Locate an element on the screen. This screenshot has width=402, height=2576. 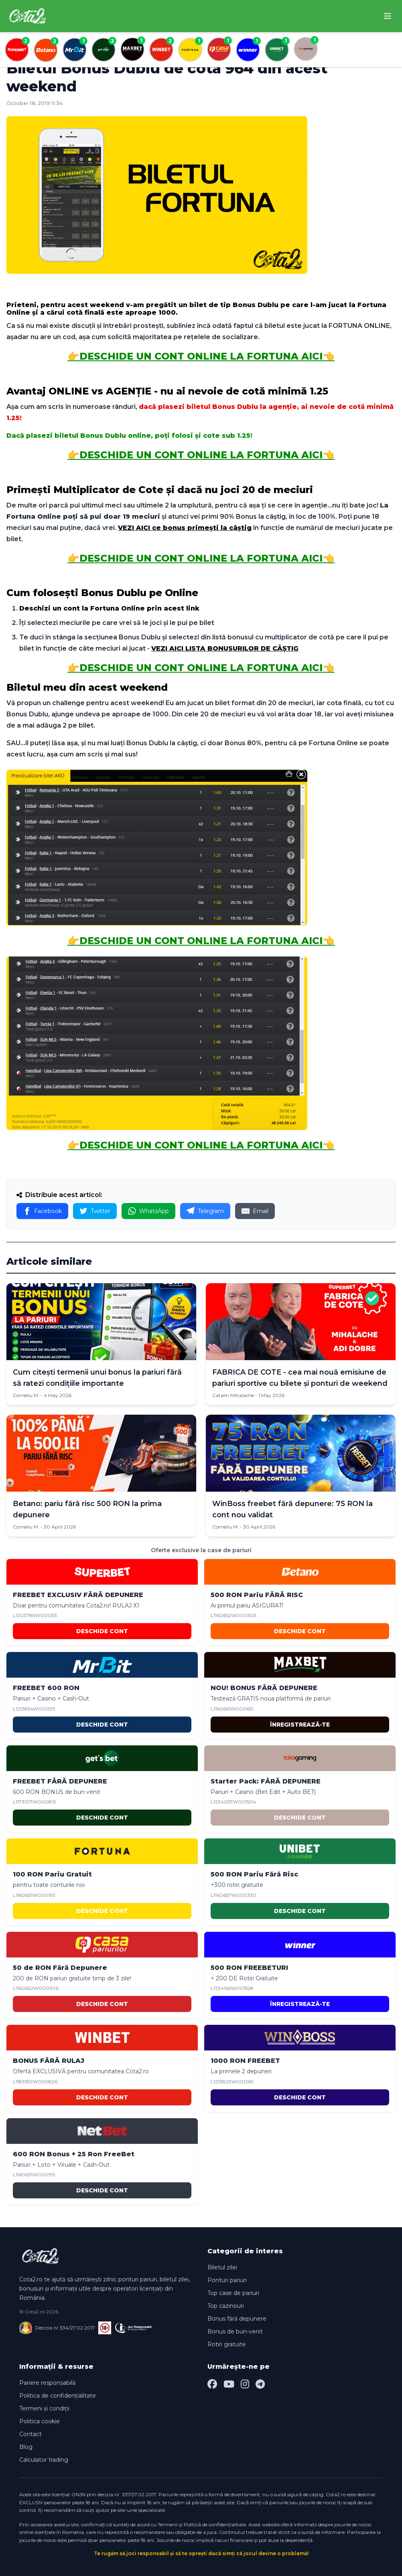
Top case de pariuri is located at coordinates (233, 2293).